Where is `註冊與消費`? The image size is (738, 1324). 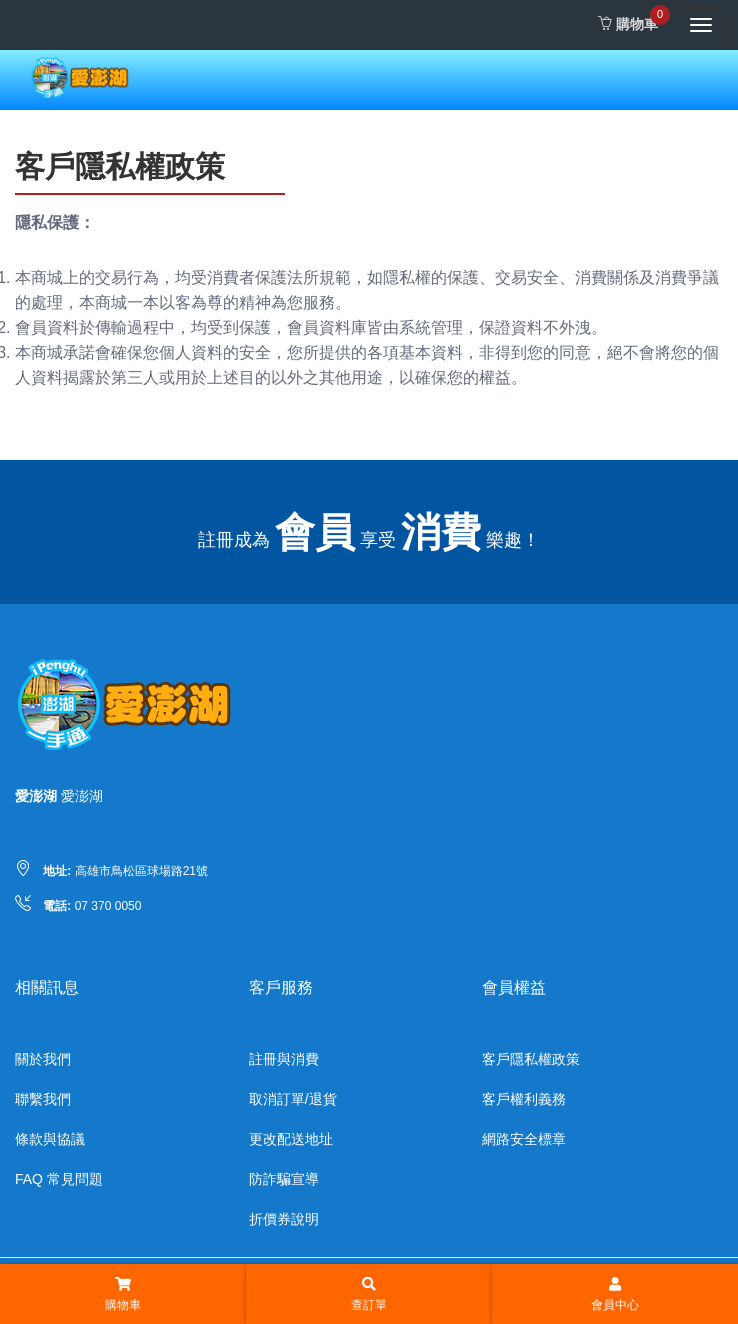 註冊與消費 is located at coordinates (284, 1059).